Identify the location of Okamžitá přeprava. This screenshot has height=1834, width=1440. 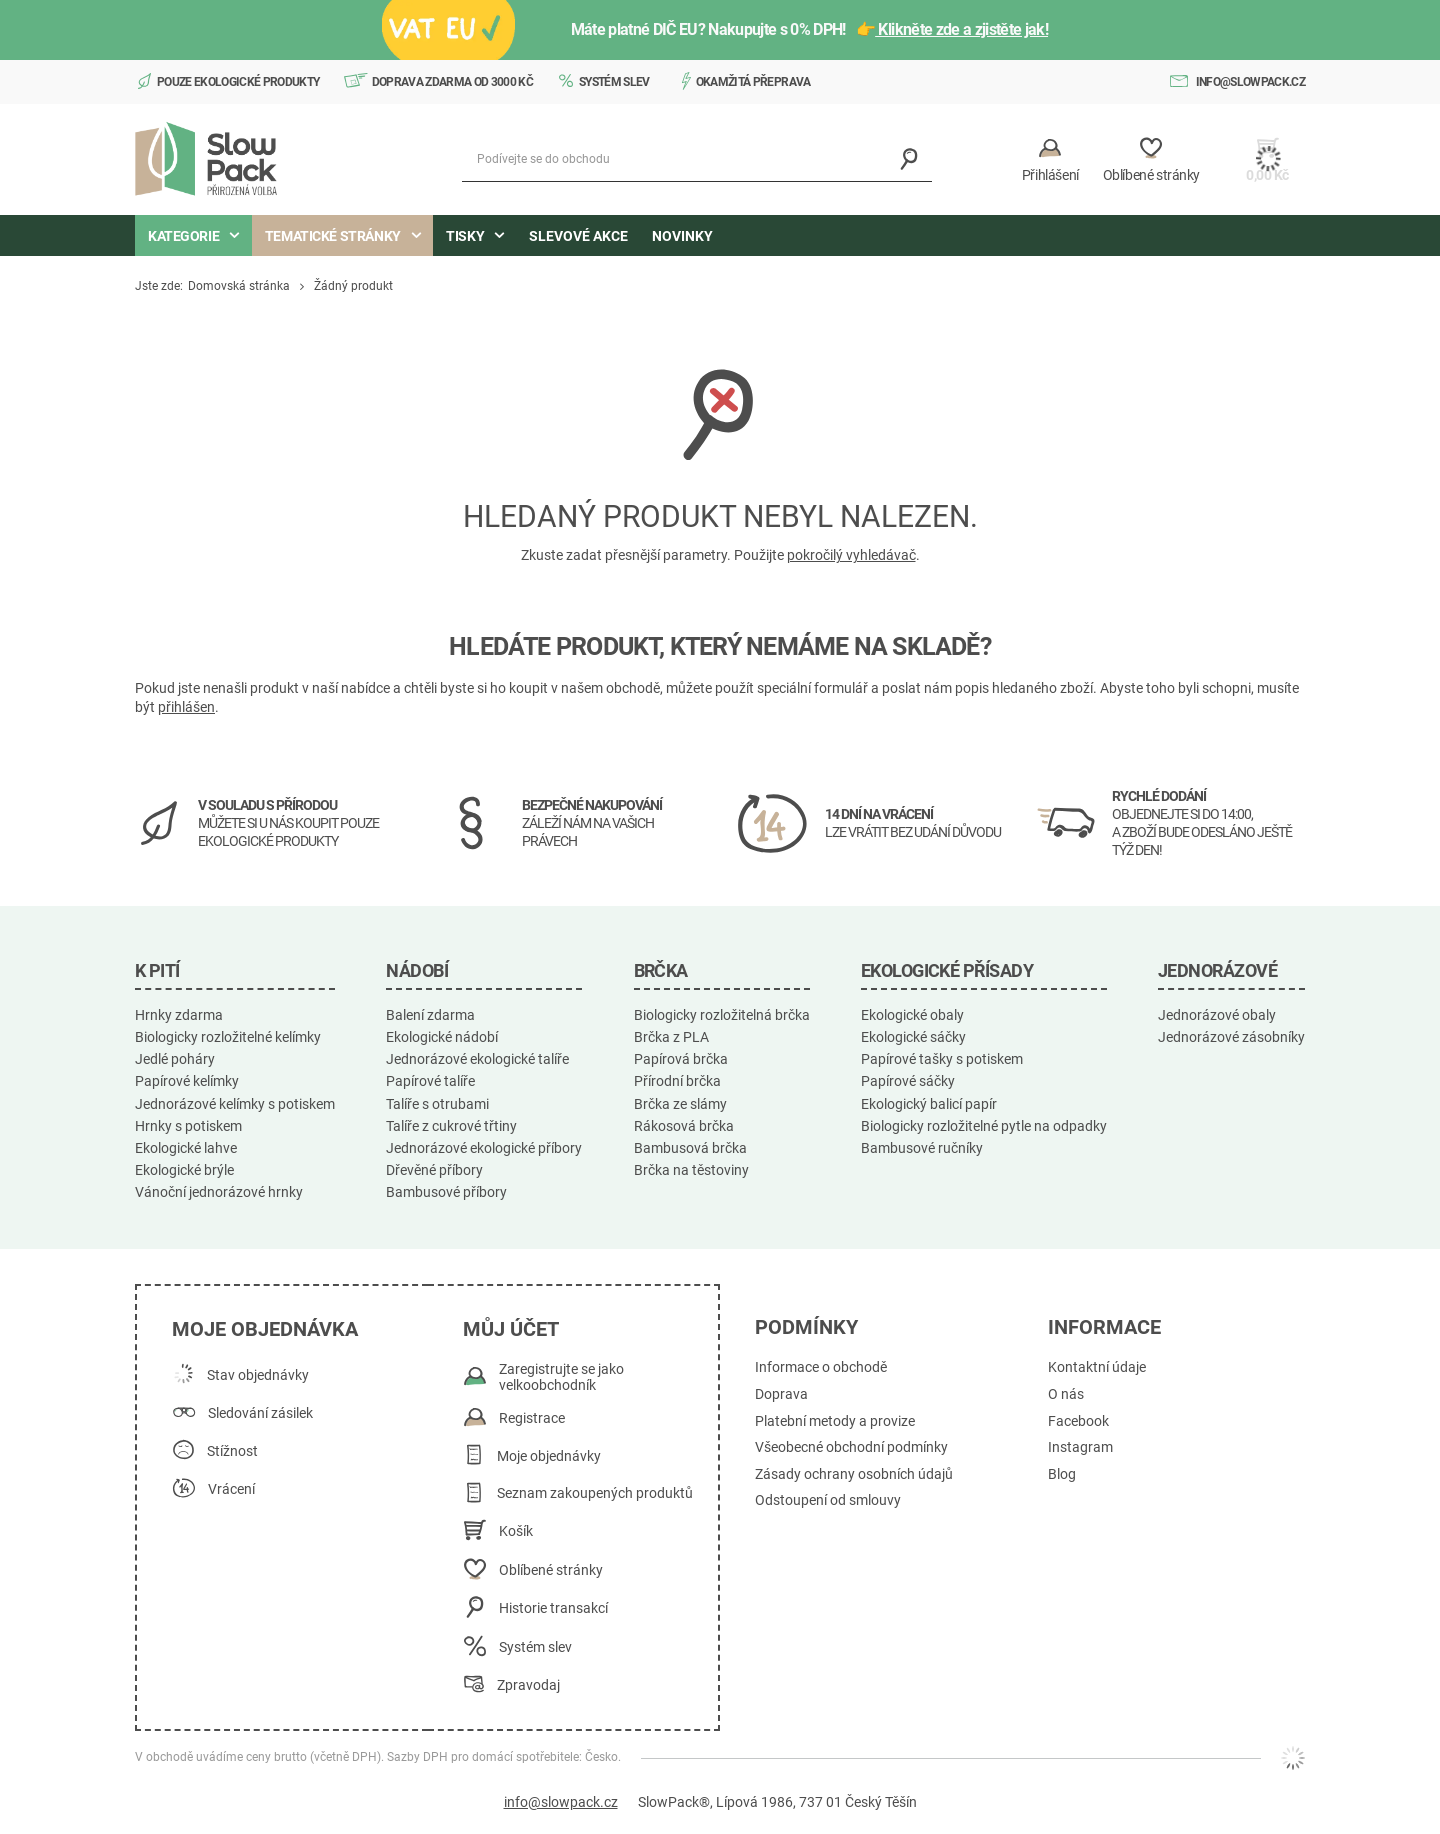
(753, 82).